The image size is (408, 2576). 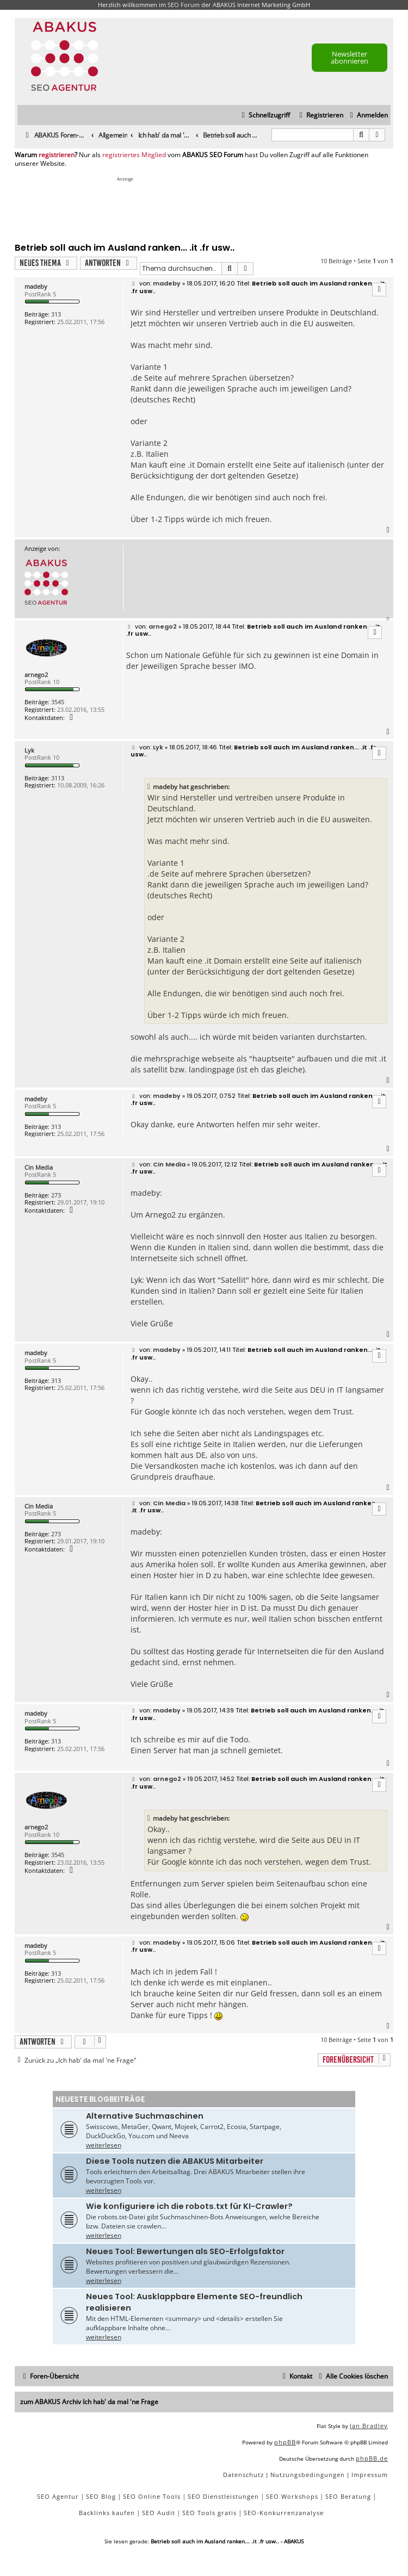 What do you see at coordinates (292, 2496) in the screenshot?
I see `SEO Workshops` at bounding box center [292, 2496].